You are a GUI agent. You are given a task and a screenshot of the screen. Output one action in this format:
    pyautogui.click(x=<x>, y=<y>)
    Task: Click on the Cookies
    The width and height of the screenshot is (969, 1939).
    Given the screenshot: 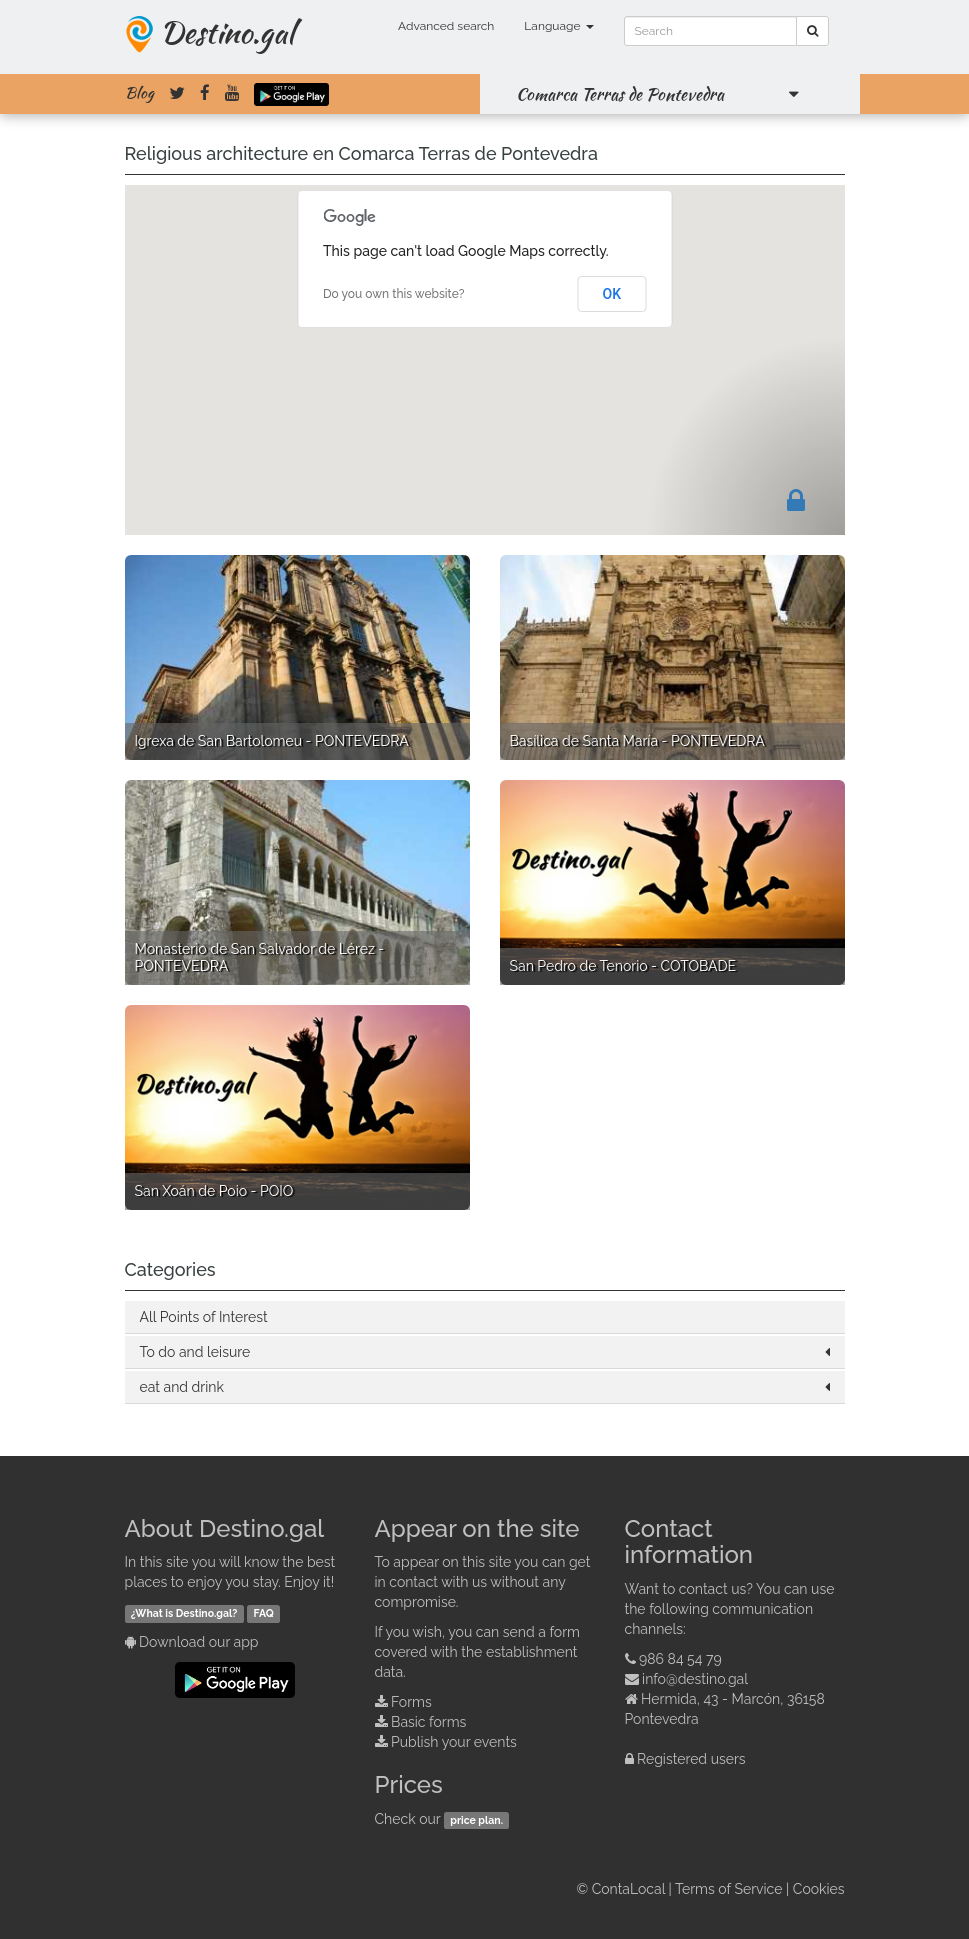 What is the action you would take?
    pyautogui.click(x=819, y=1889)
    